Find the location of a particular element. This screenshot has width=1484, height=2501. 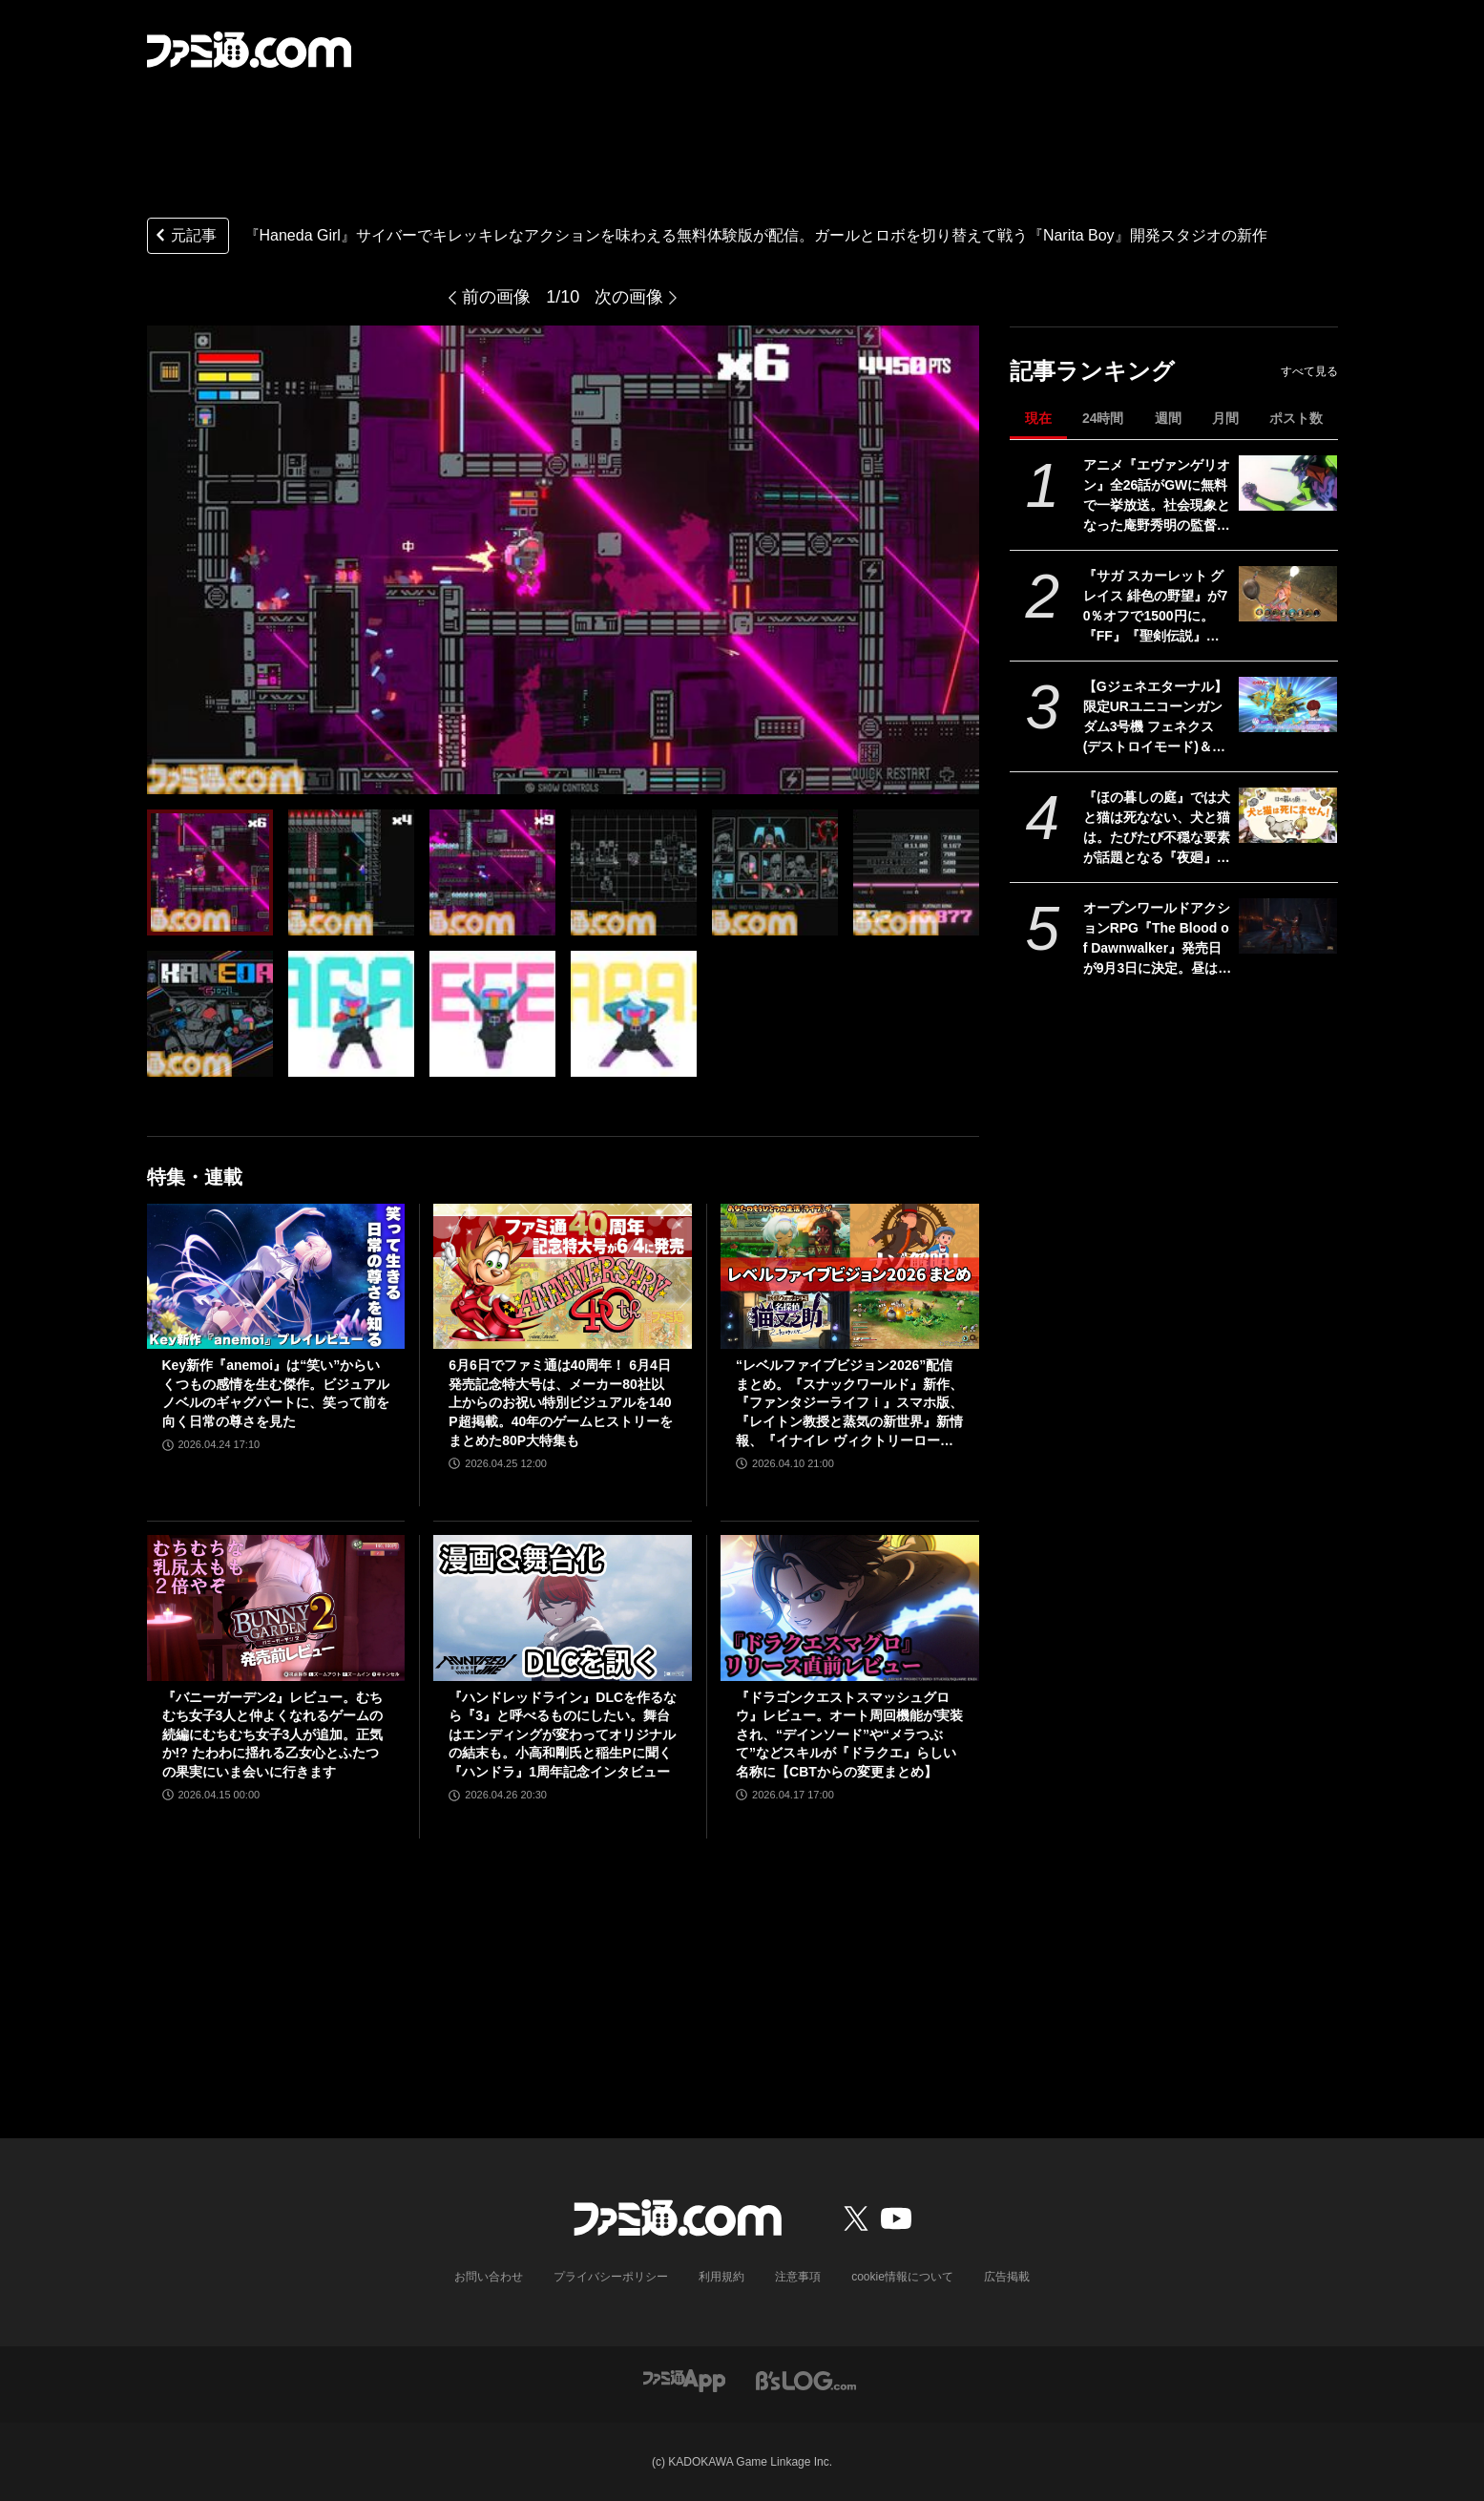

利用規約 is located at coordinates (721, 2276).